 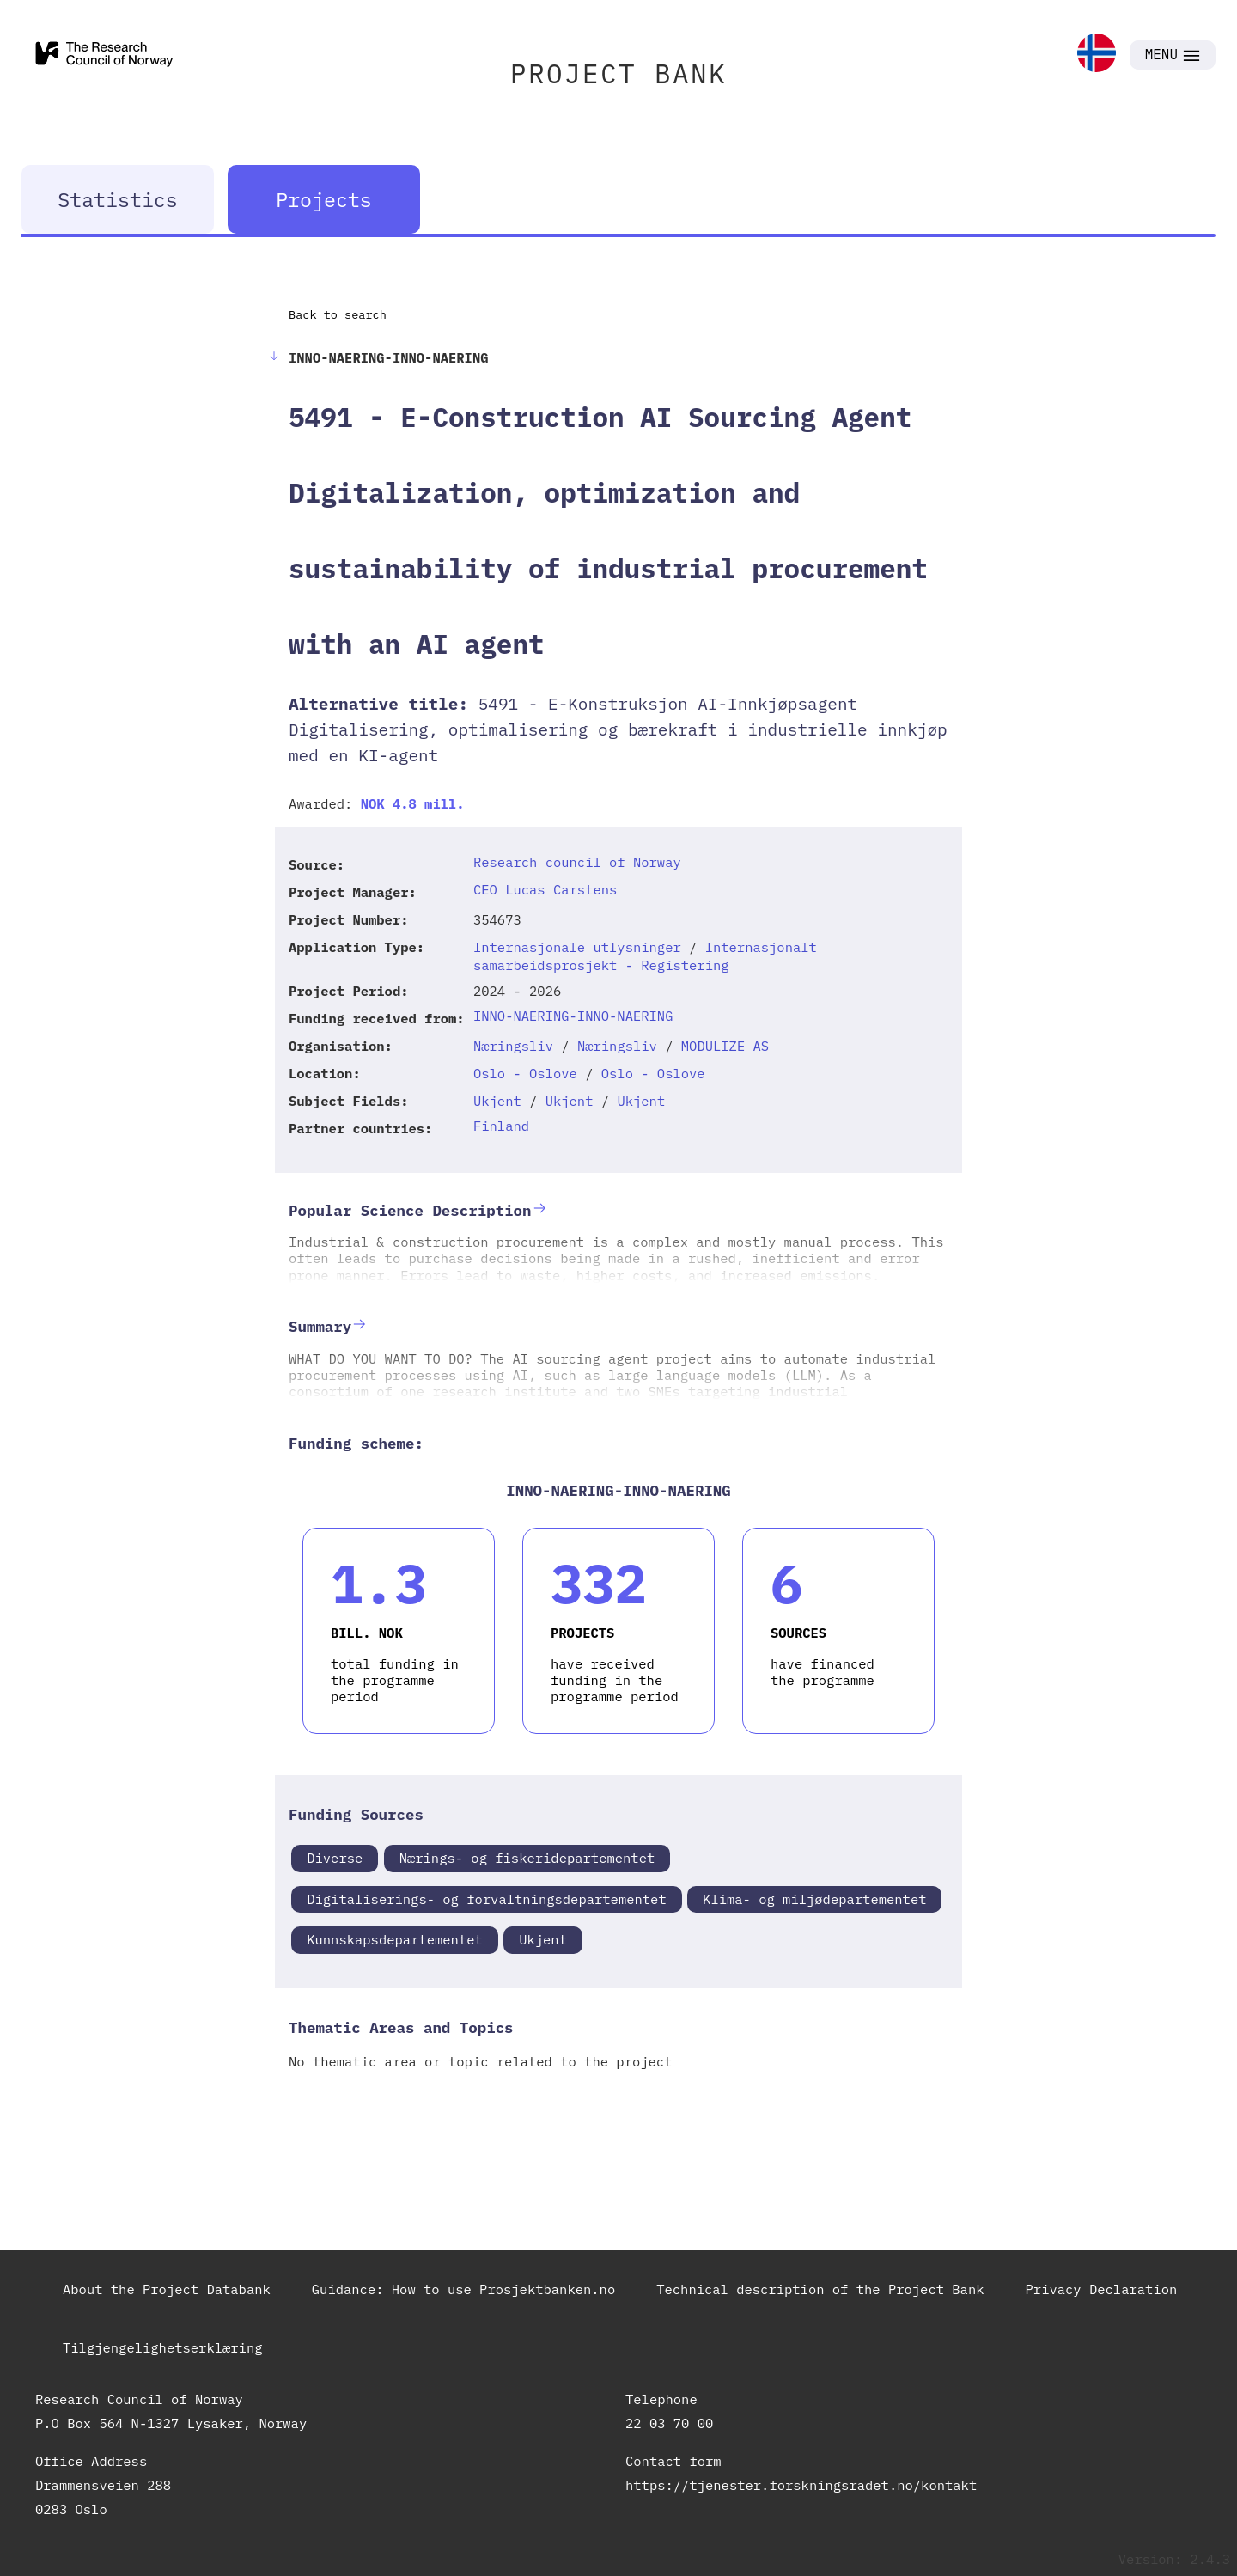 I want to click on Næringsliv, so click(x=513, y=1045).